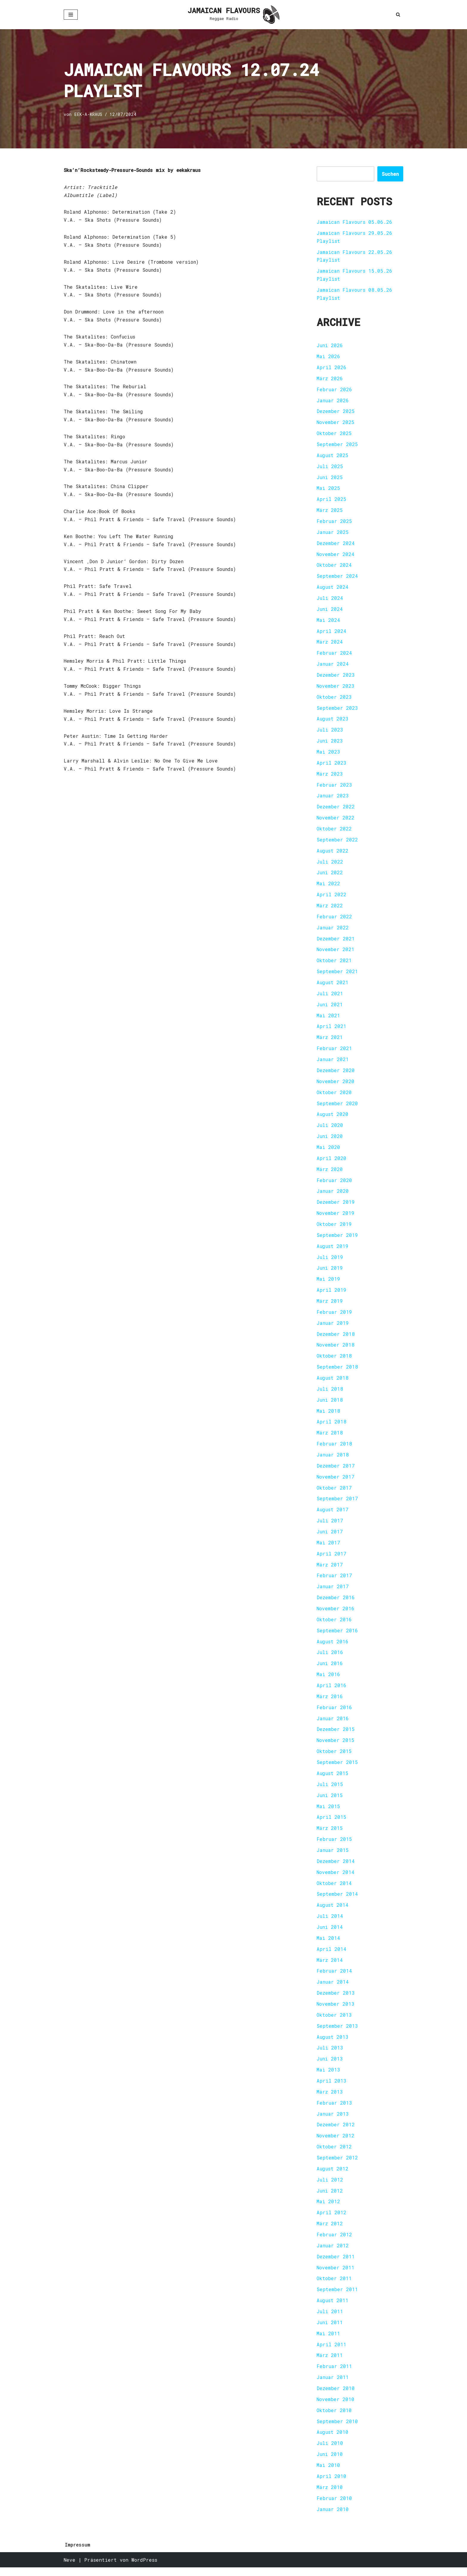 This screenshot has height=2576, width=467. Describe the element at coordinates (336, 2264) in the screenshot. I see `Dezember 2011` at that location.